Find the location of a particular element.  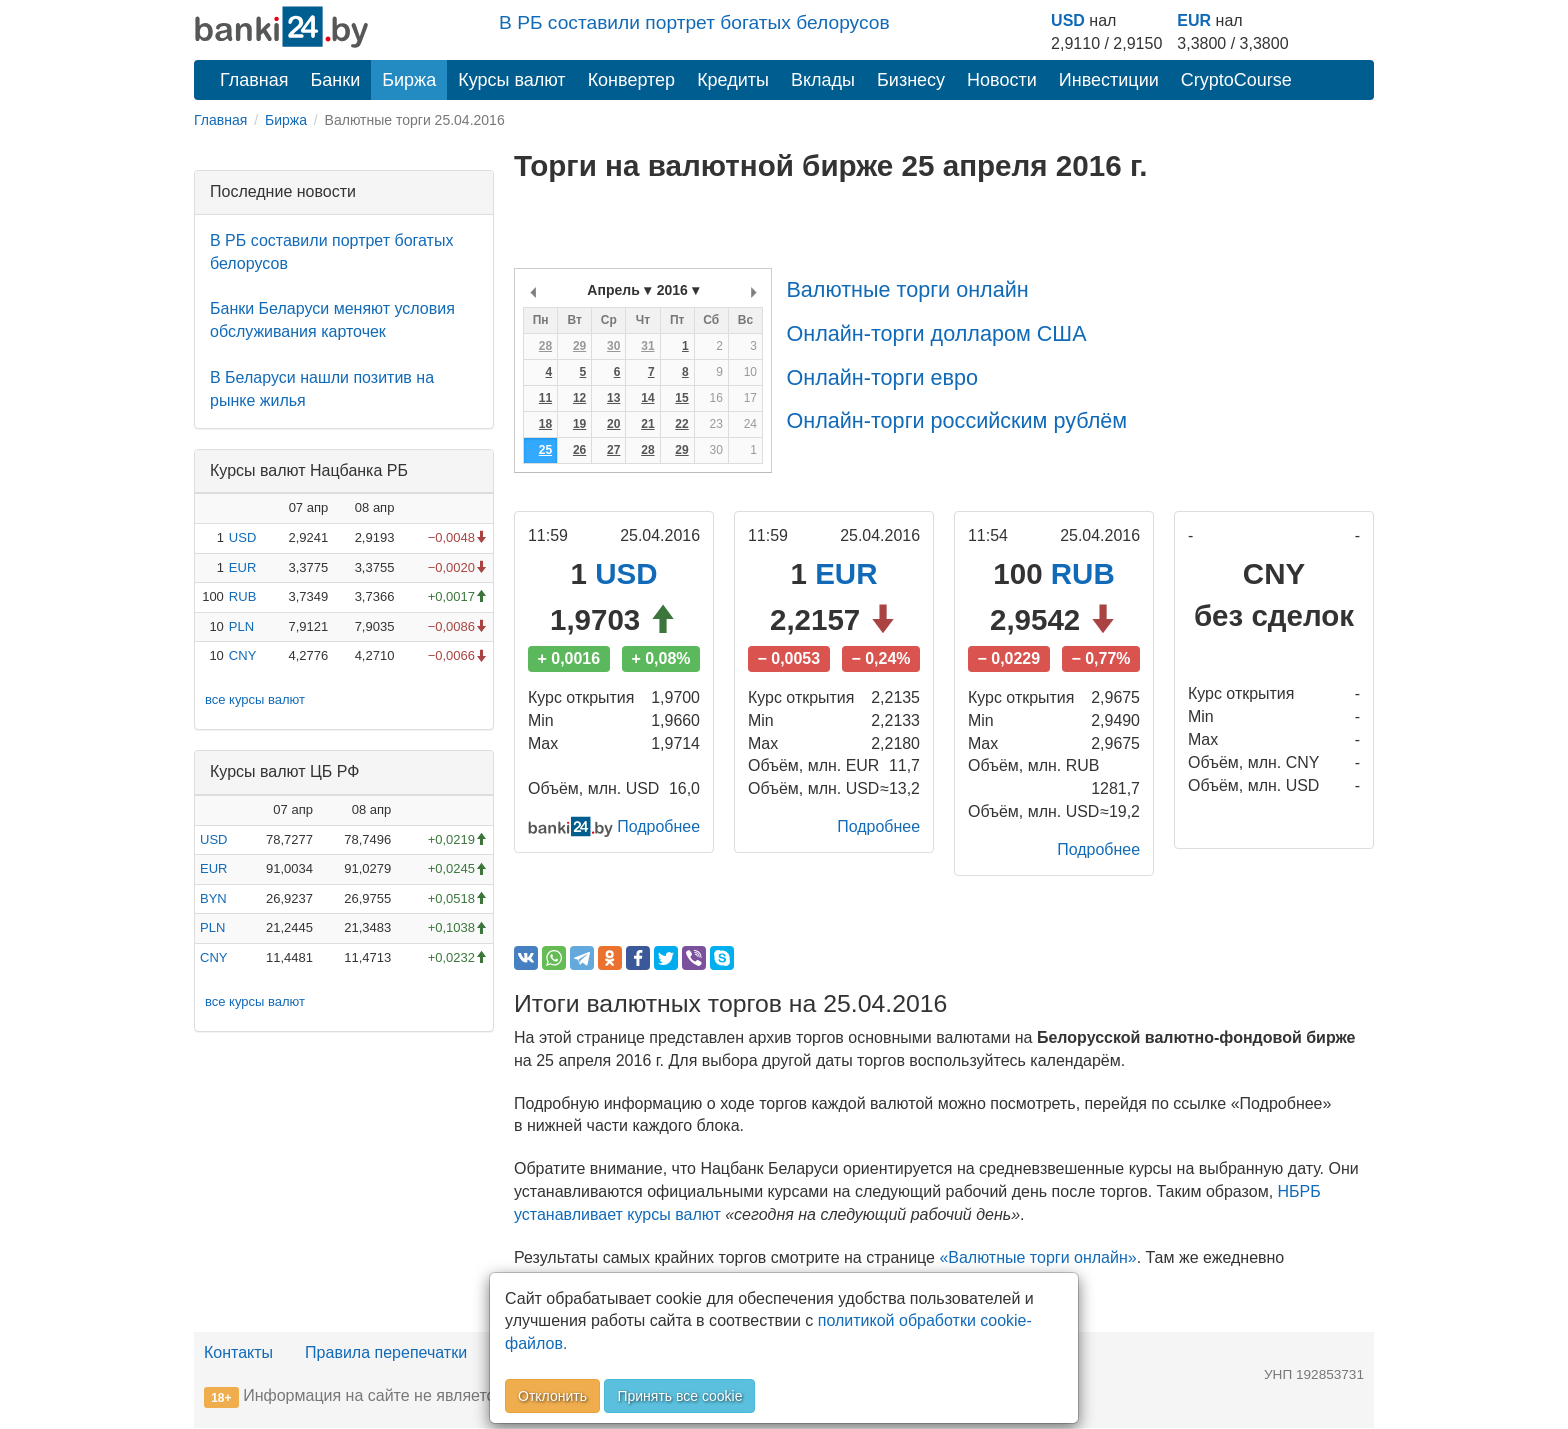

все курсы валют is located at coordinates (255, 699).